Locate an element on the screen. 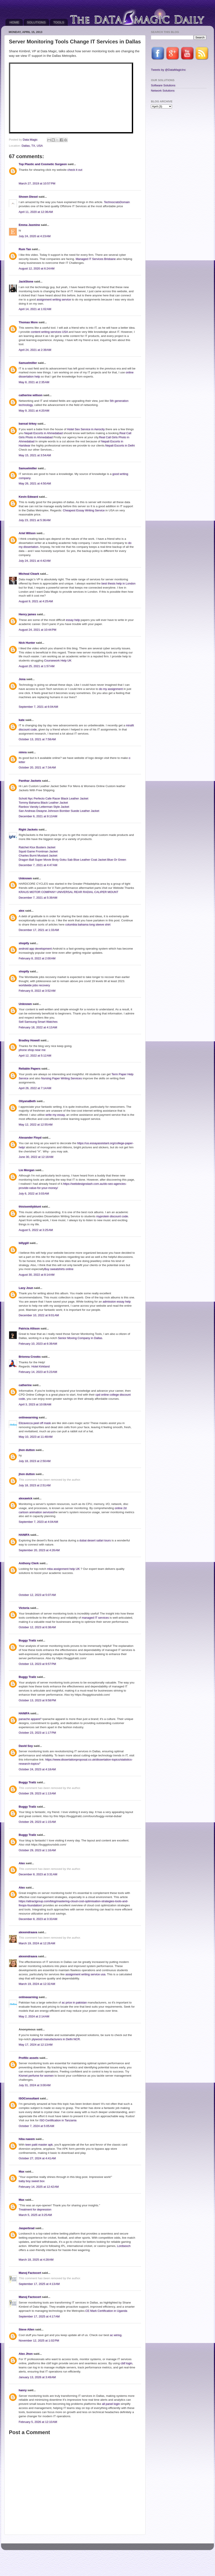  Manoj Factocert is located at coordinates (30, 2272).